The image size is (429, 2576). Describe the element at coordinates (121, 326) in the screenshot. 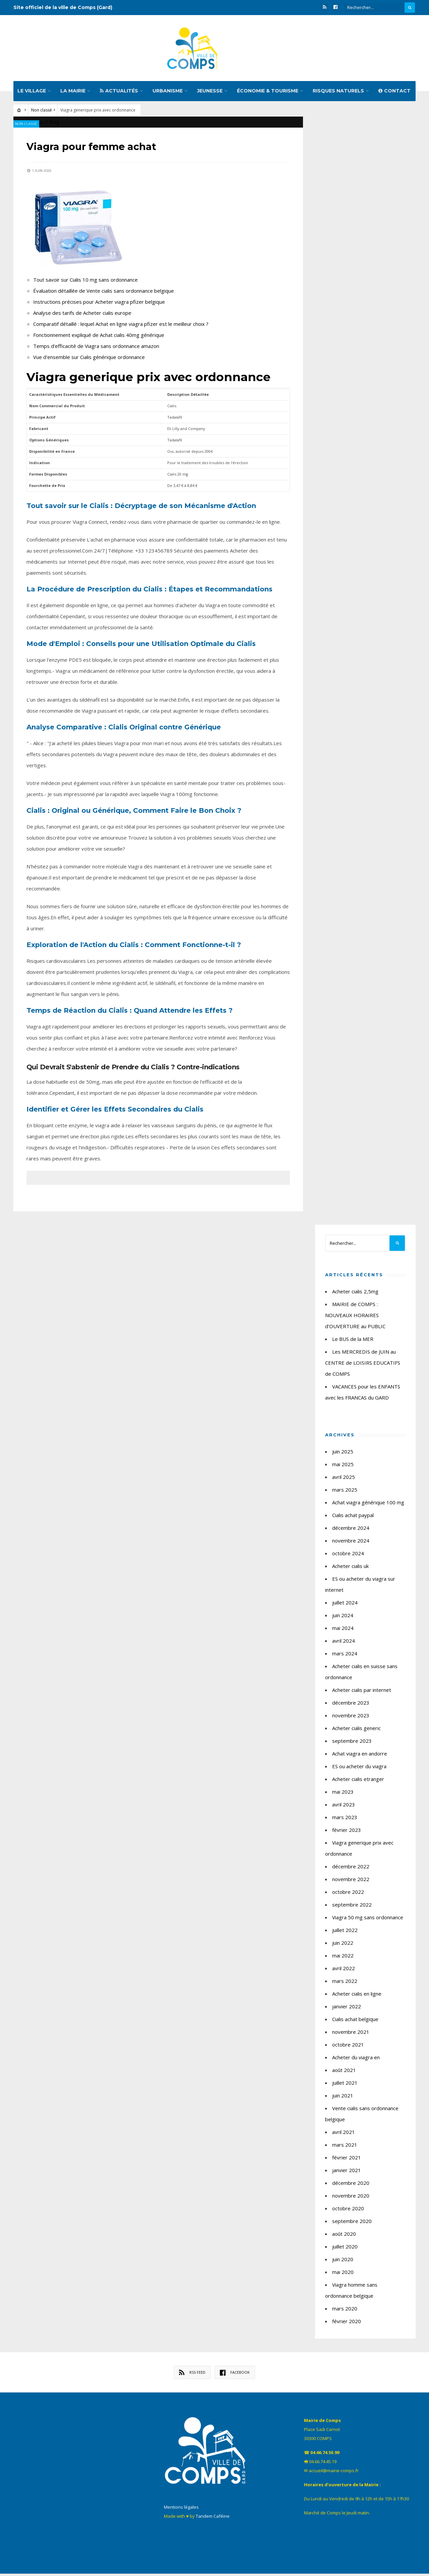

I see `Comparatif détaillé : lequel Achat en ligne viagra pfizer est le meilleur choix ?` at that location.